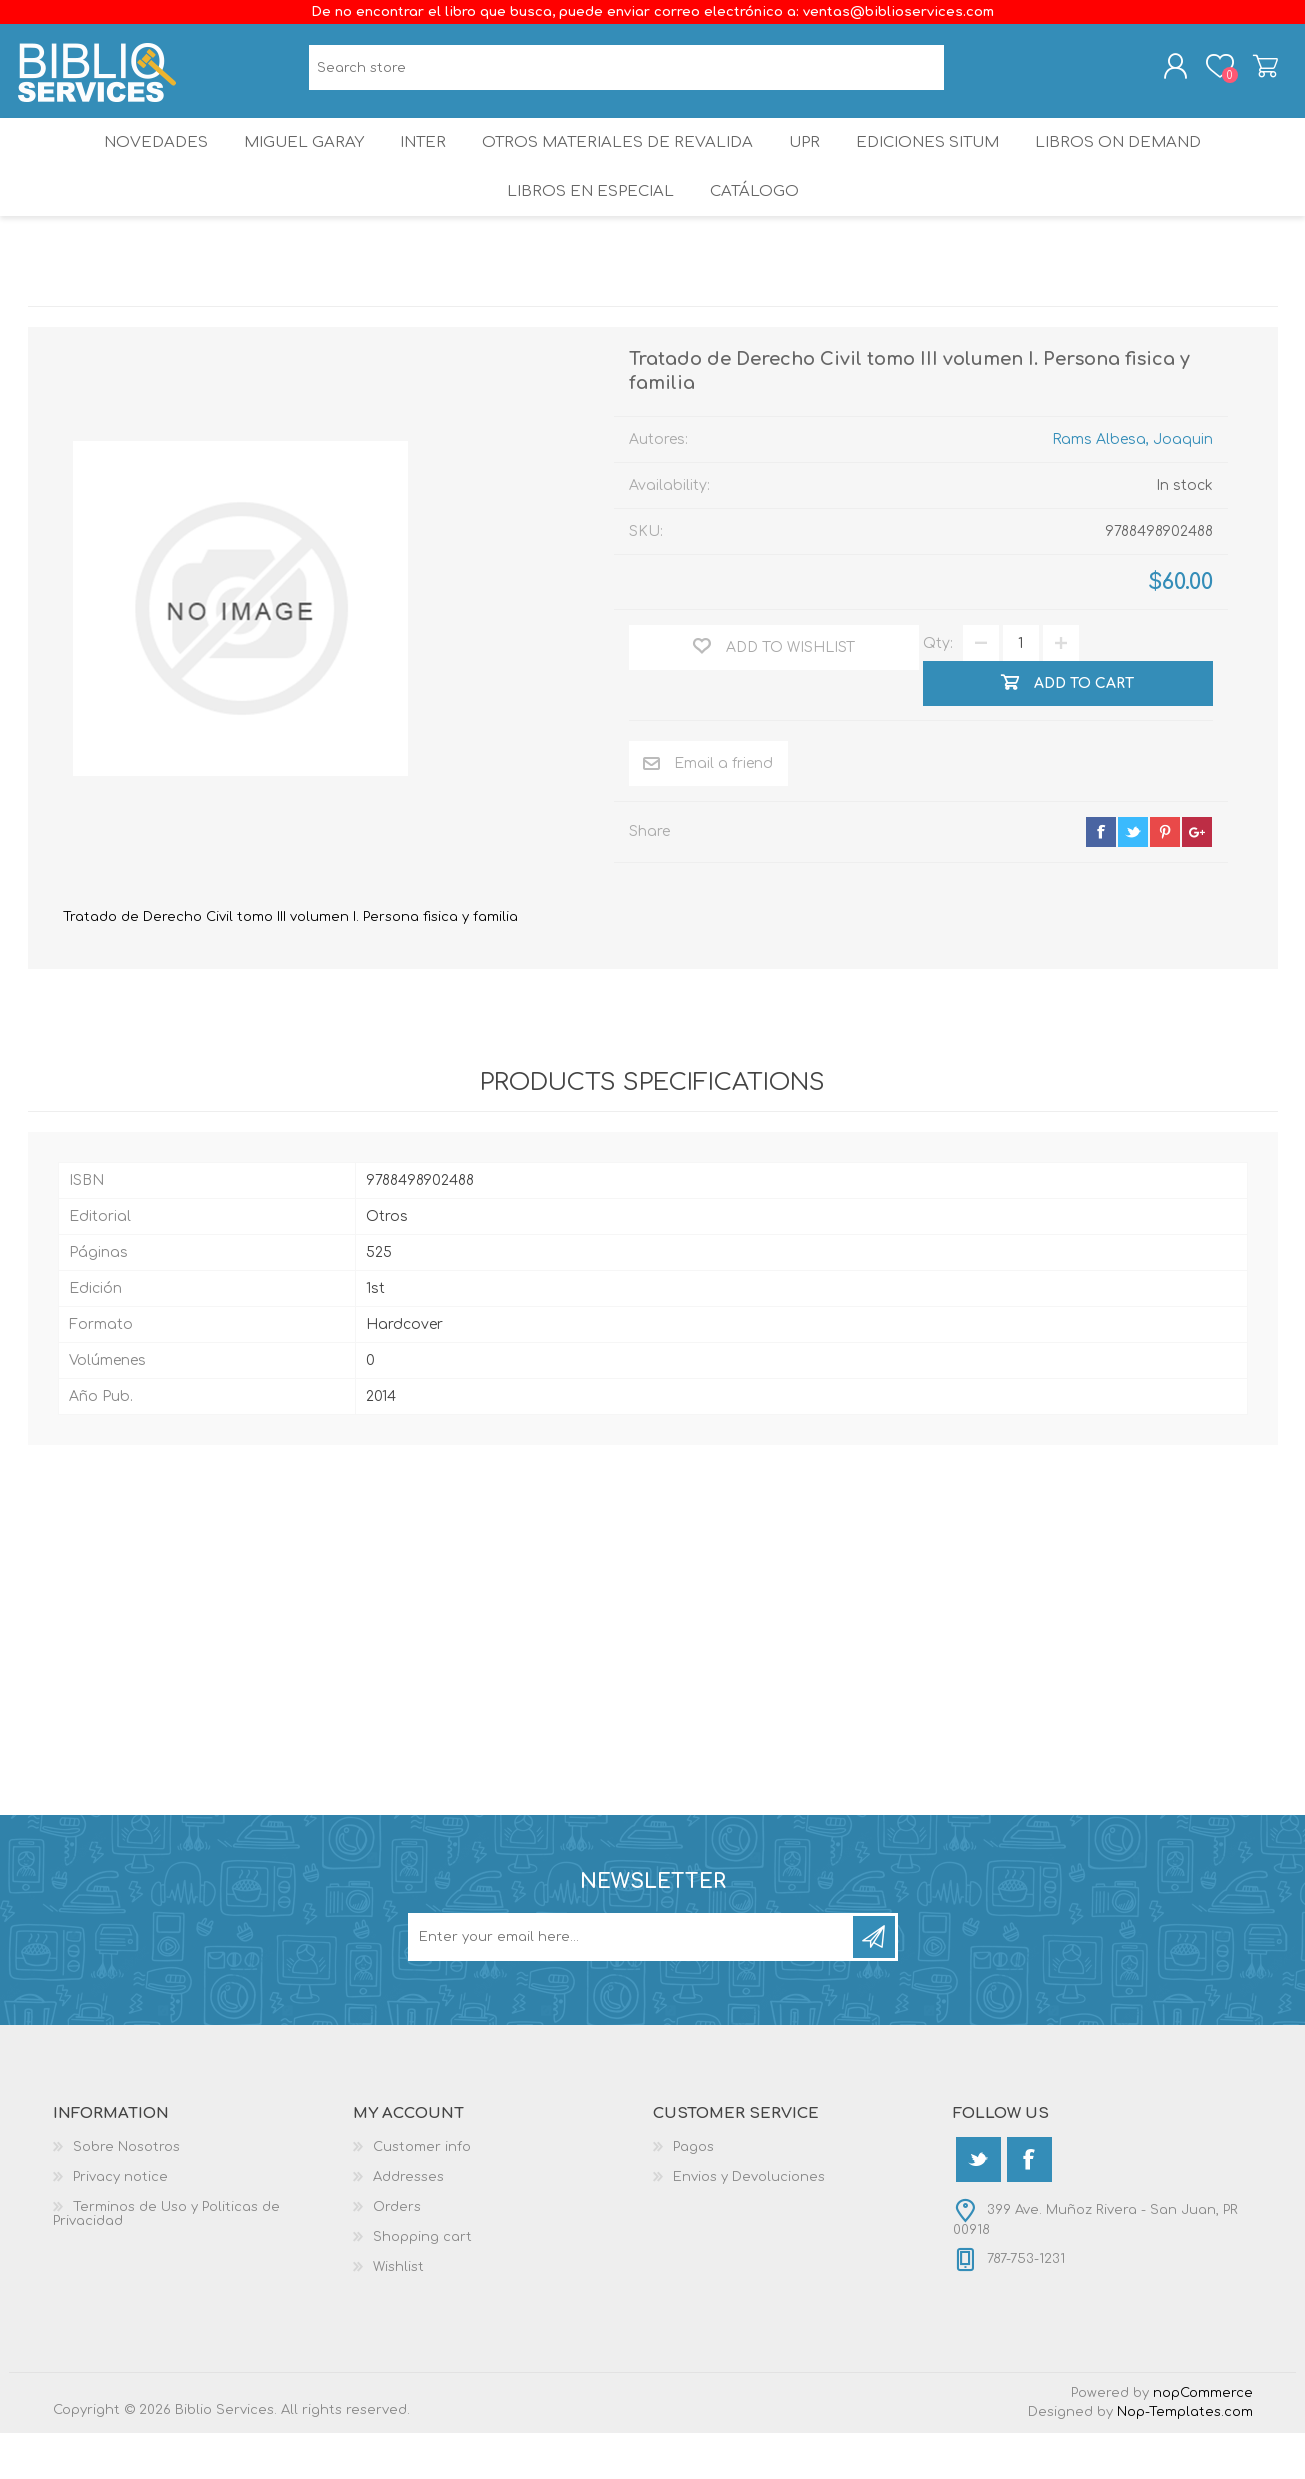 The height and width of the screenshot is (2479, 1305). I want to click on Addresses, so click(408, 2223).